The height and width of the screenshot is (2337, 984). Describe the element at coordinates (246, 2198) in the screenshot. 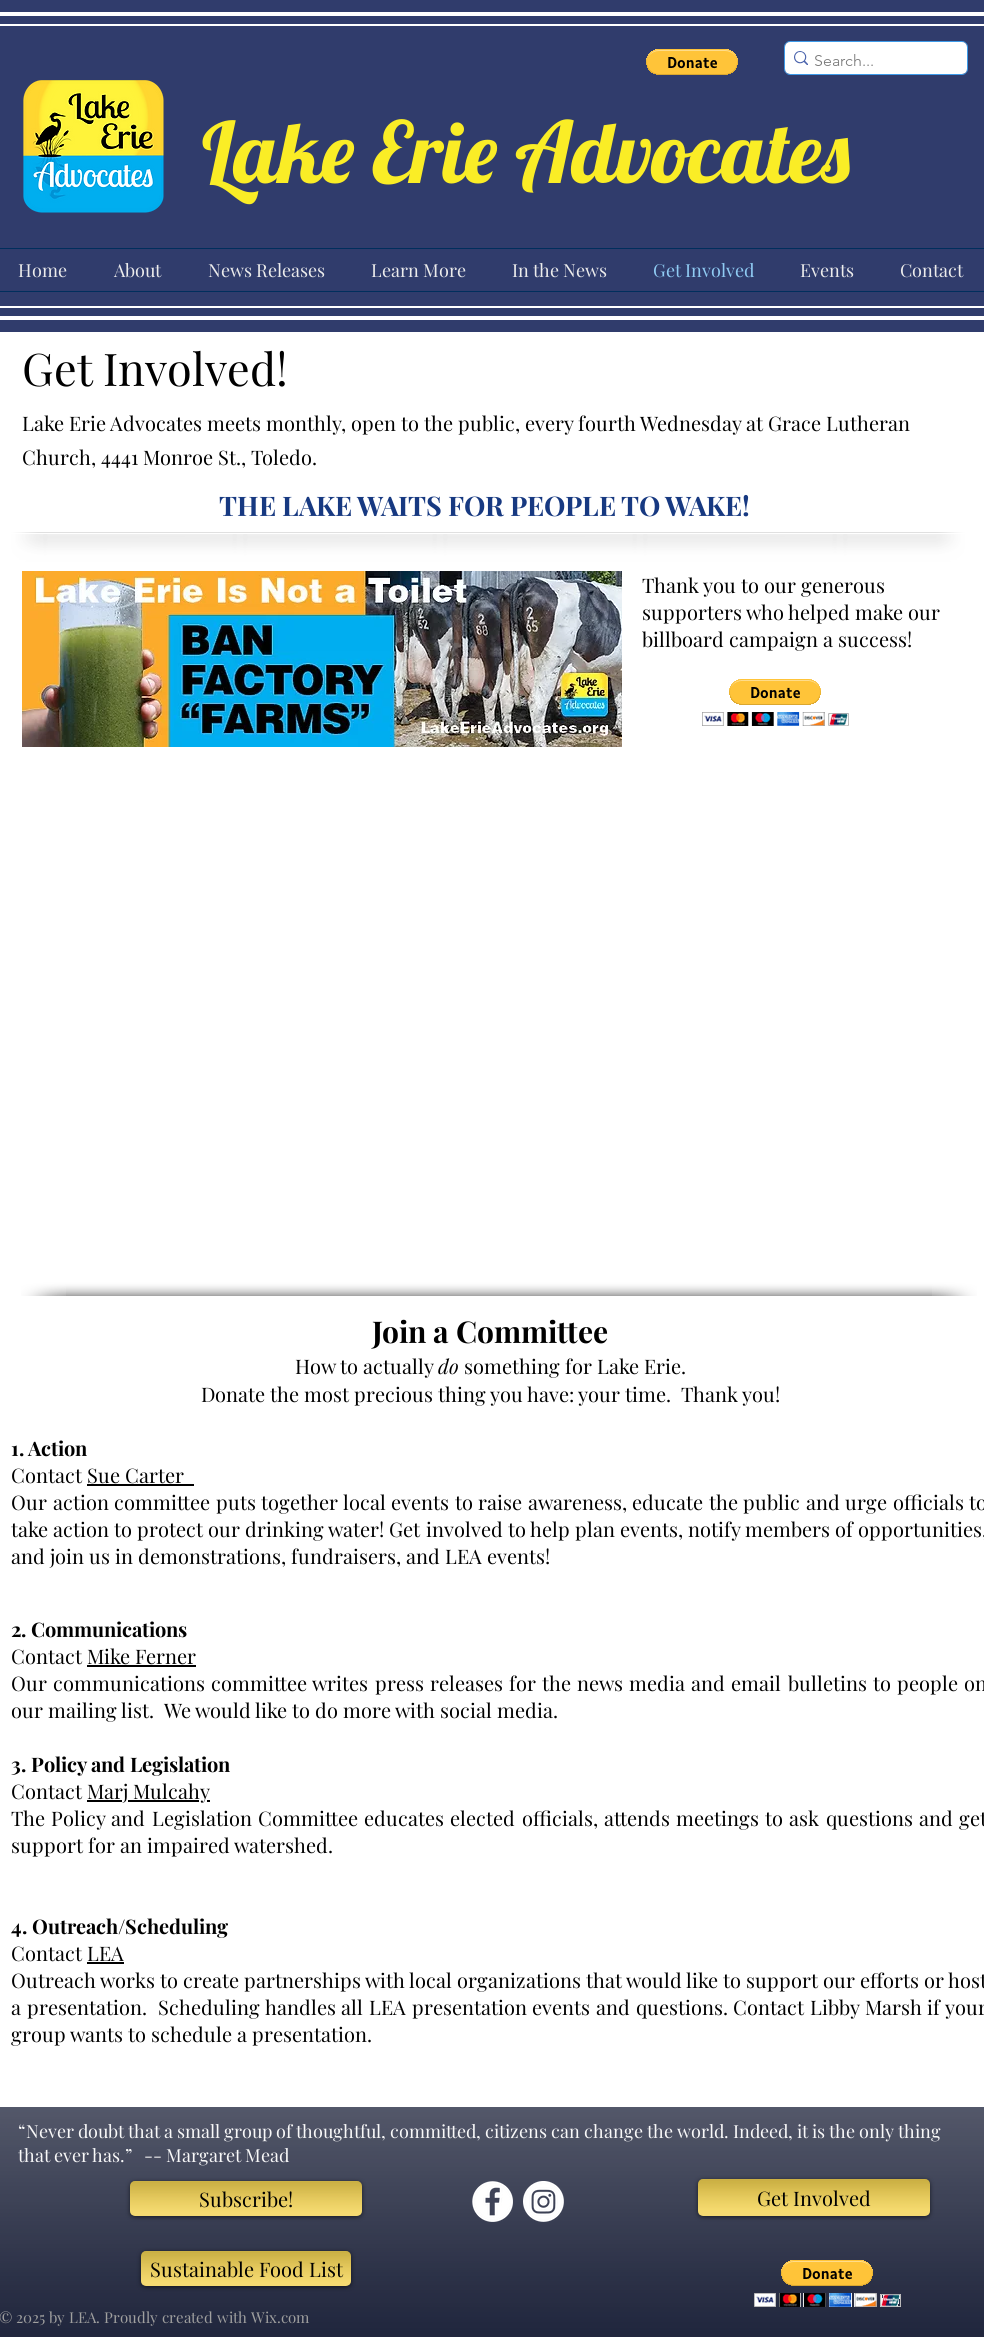

I see `[Subscribe!]` at that location.